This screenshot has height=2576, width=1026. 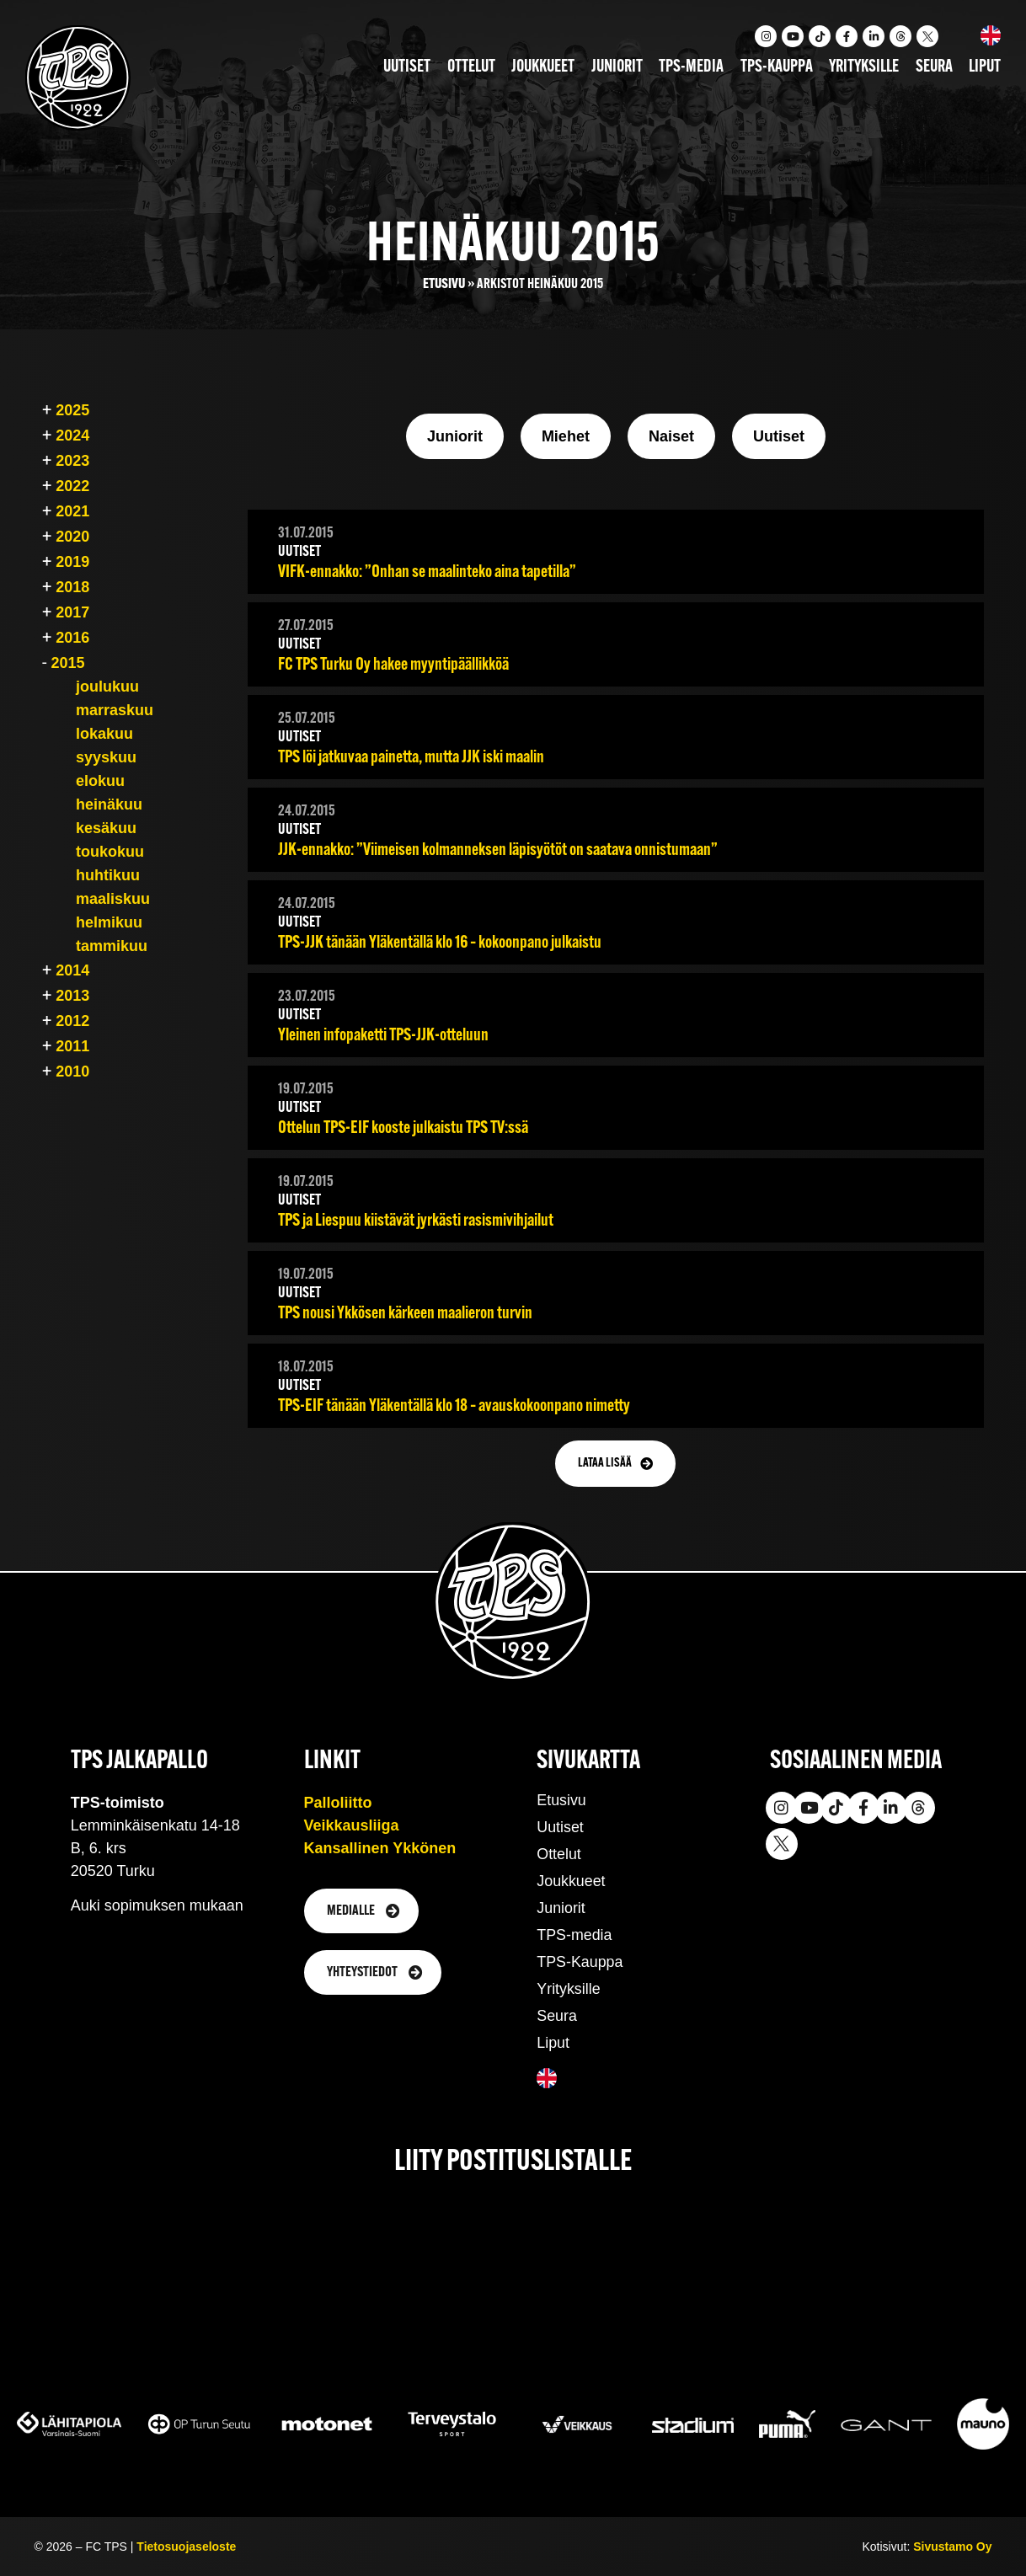 What do you see at coordinates (110, 851) in the screenshot?
I see `toukokuu` at bounding box center [110, 851].